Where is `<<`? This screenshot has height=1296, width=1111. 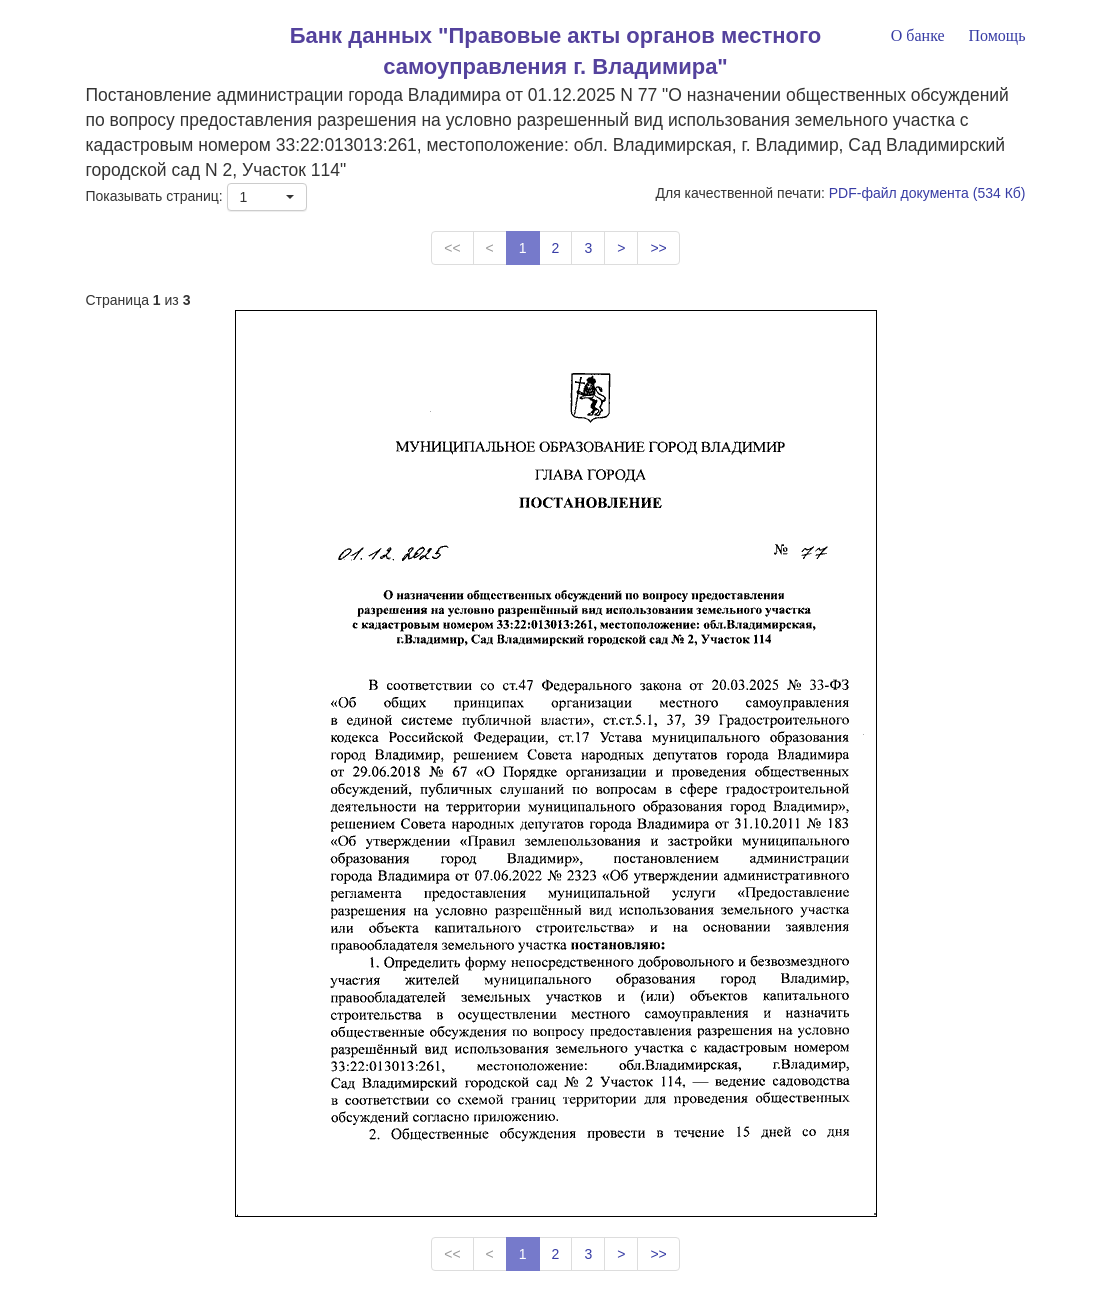 << is located at coordinates (452, 248).